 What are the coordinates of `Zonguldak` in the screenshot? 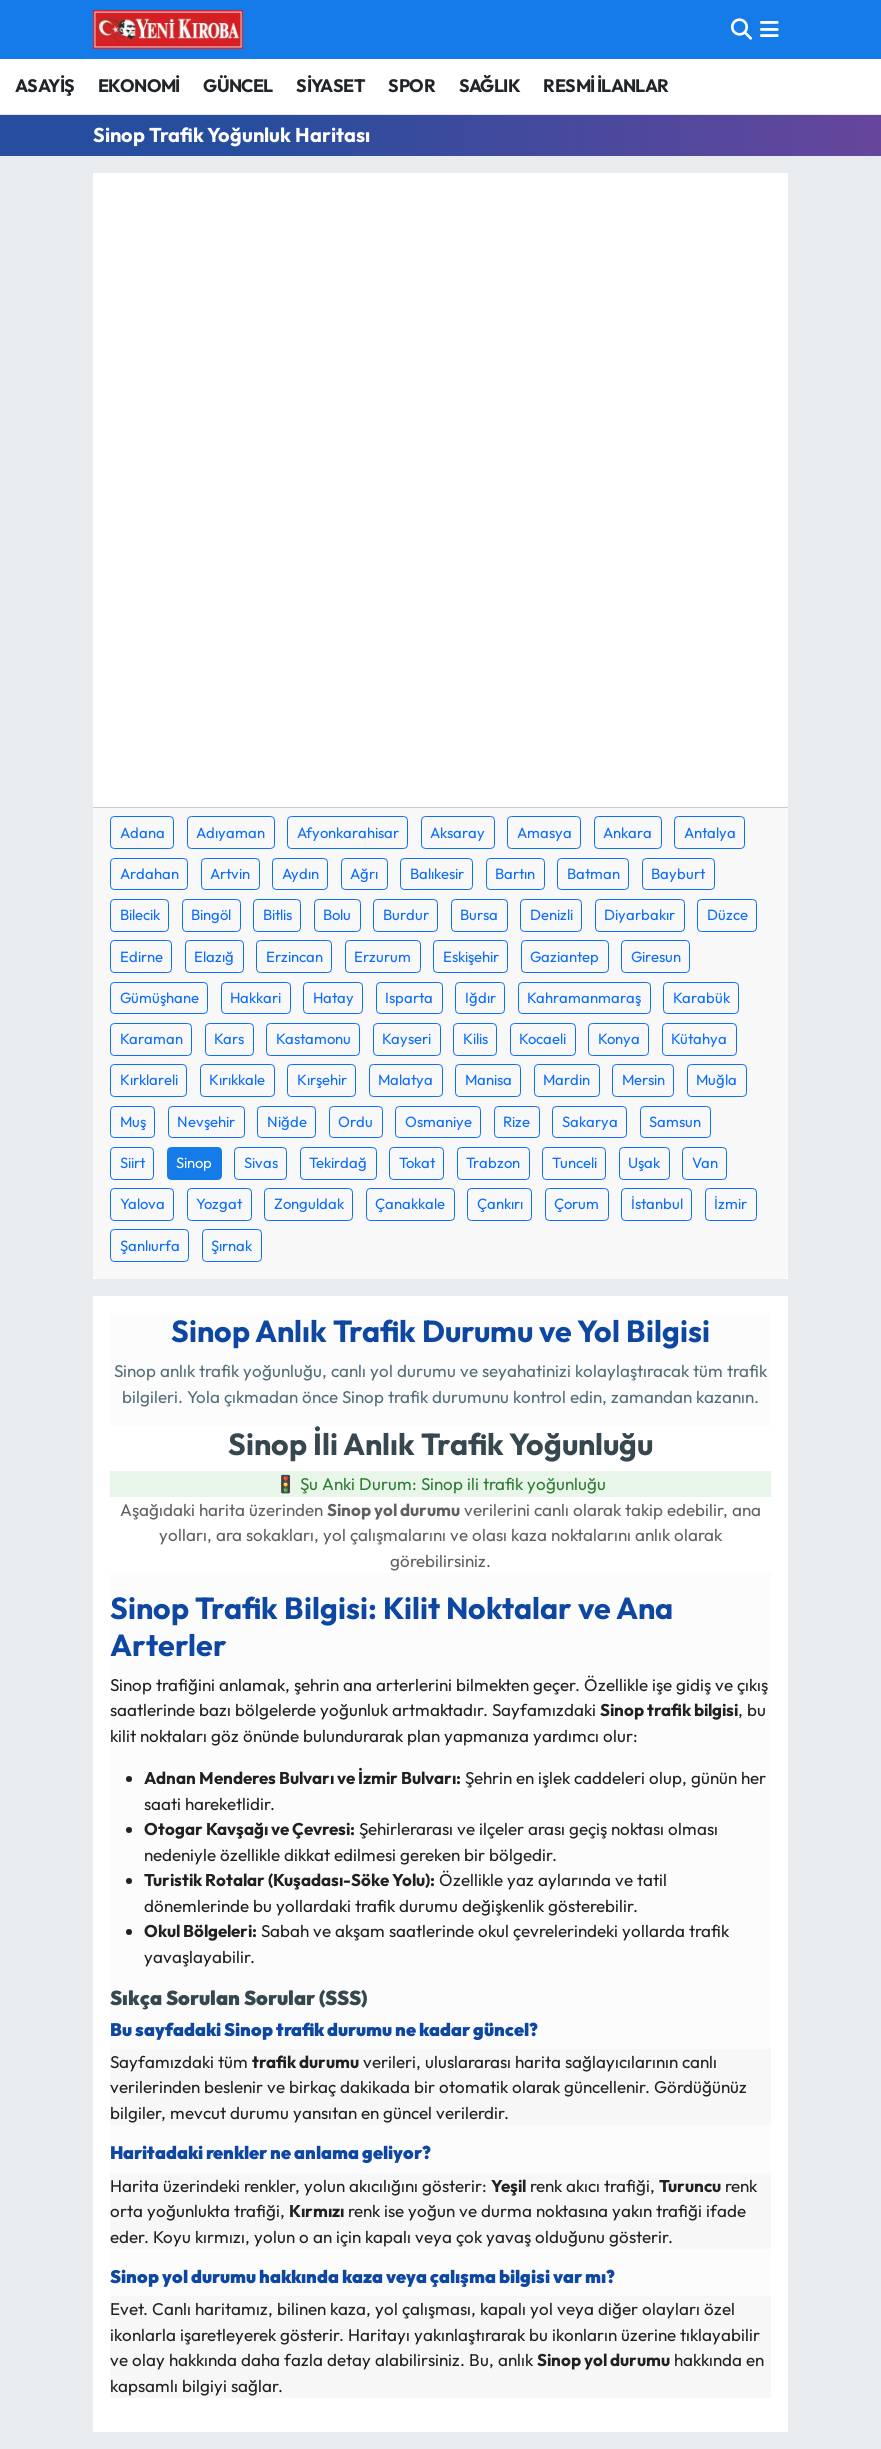 It's located at (309, 1203).